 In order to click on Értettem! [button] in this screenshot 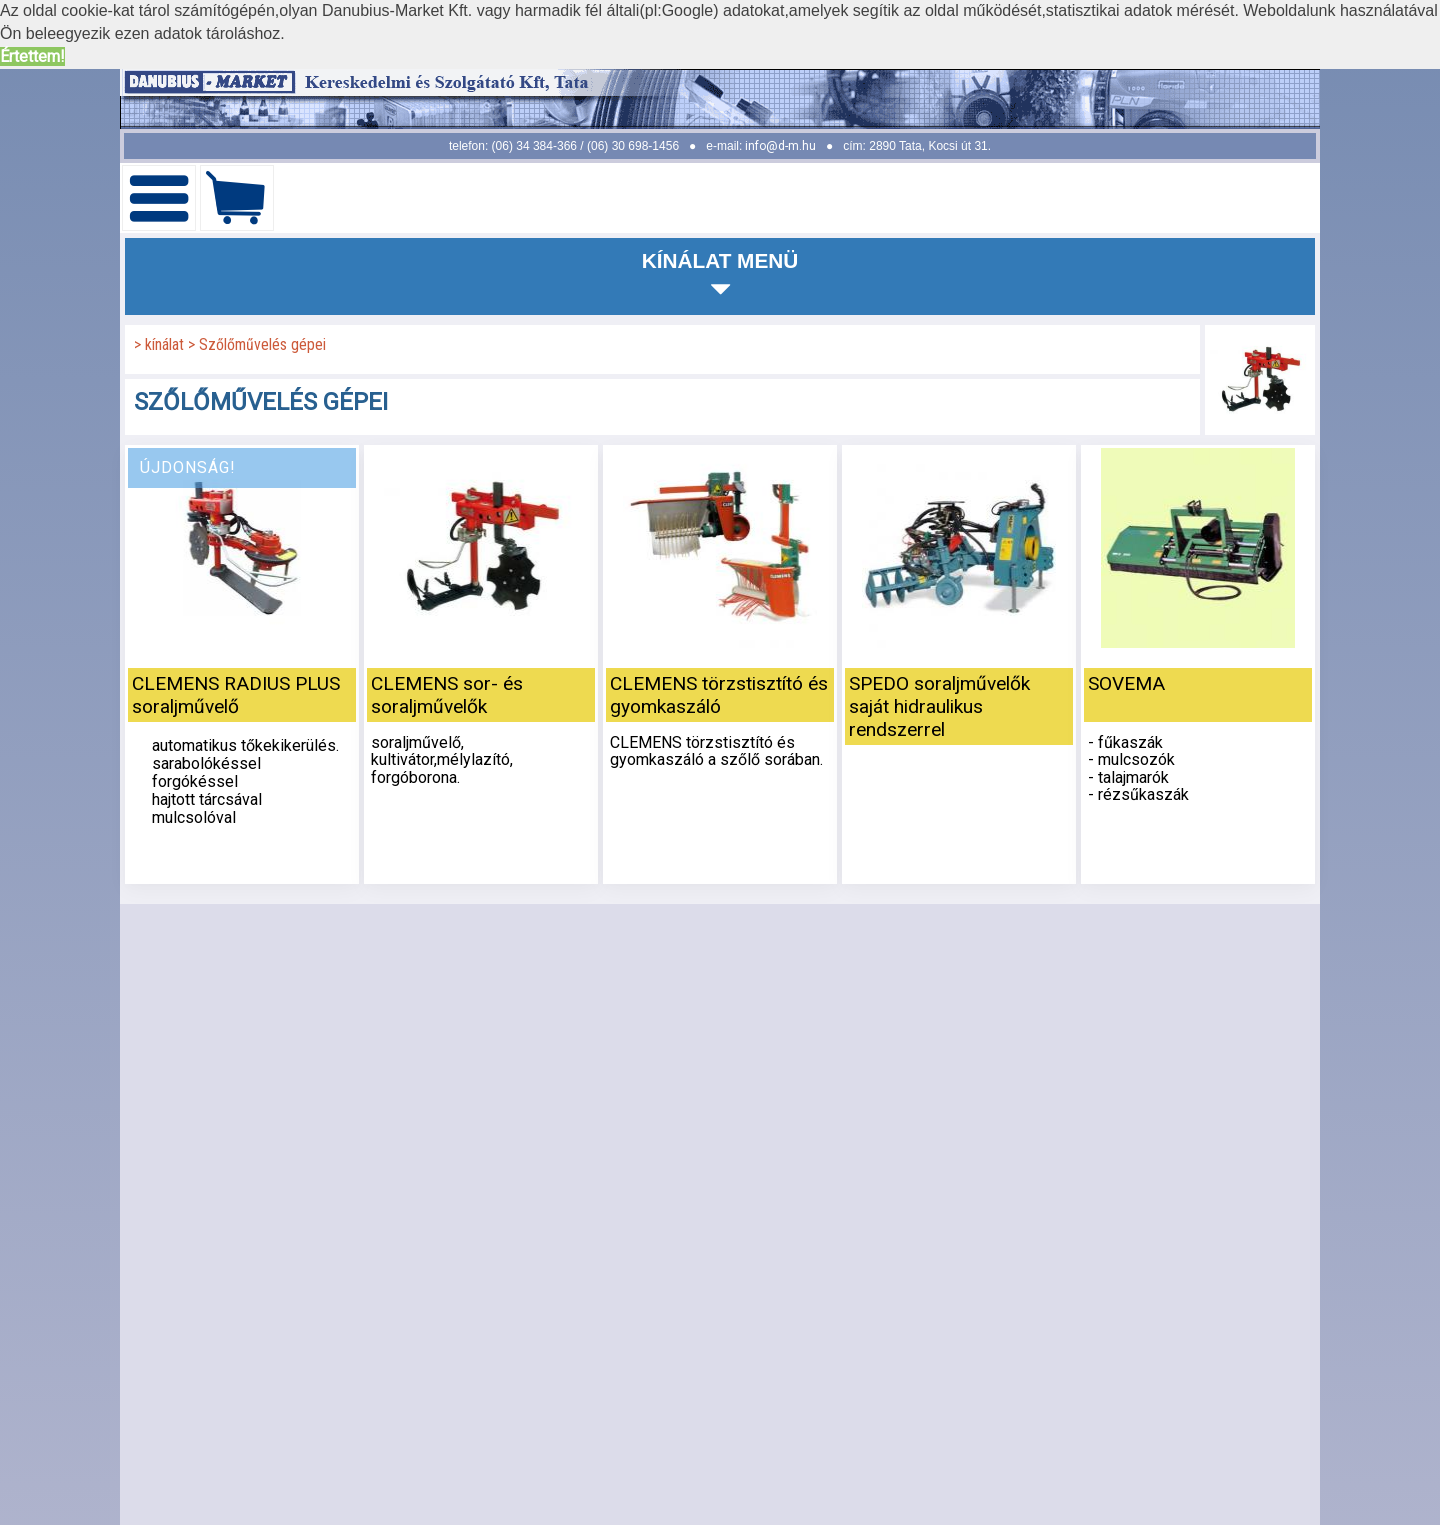, I will do `click(32, 56)`.